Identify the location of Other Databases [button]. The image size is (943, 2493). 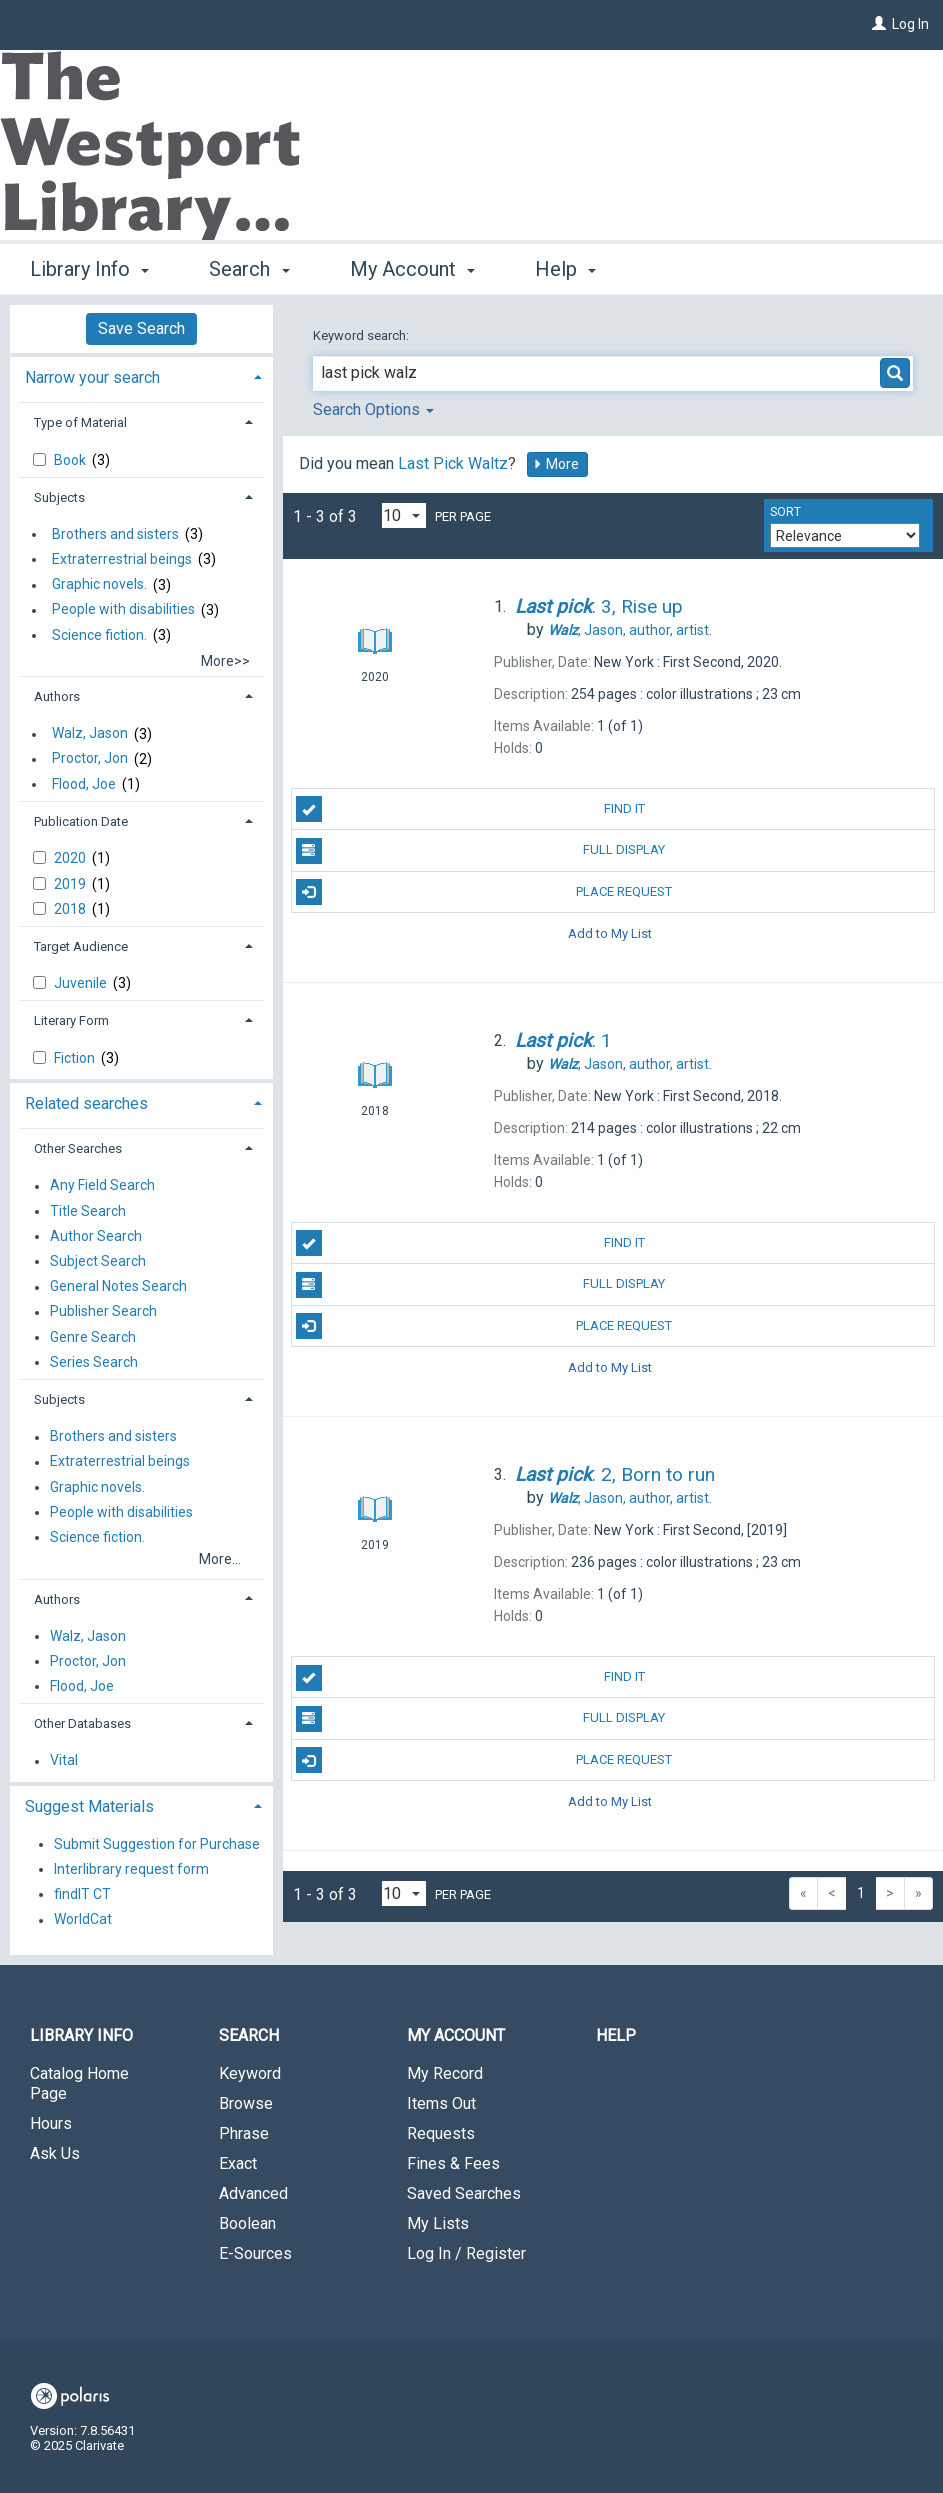
(82, 1723).